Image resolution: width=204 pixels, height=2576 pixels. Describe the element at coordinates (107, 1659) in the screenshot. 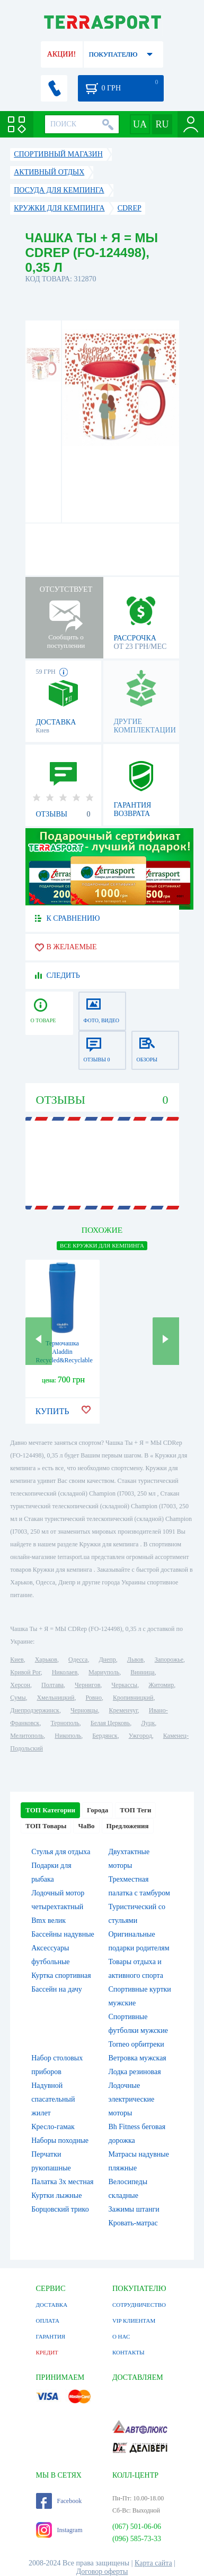

I see `Днепр` at that location.